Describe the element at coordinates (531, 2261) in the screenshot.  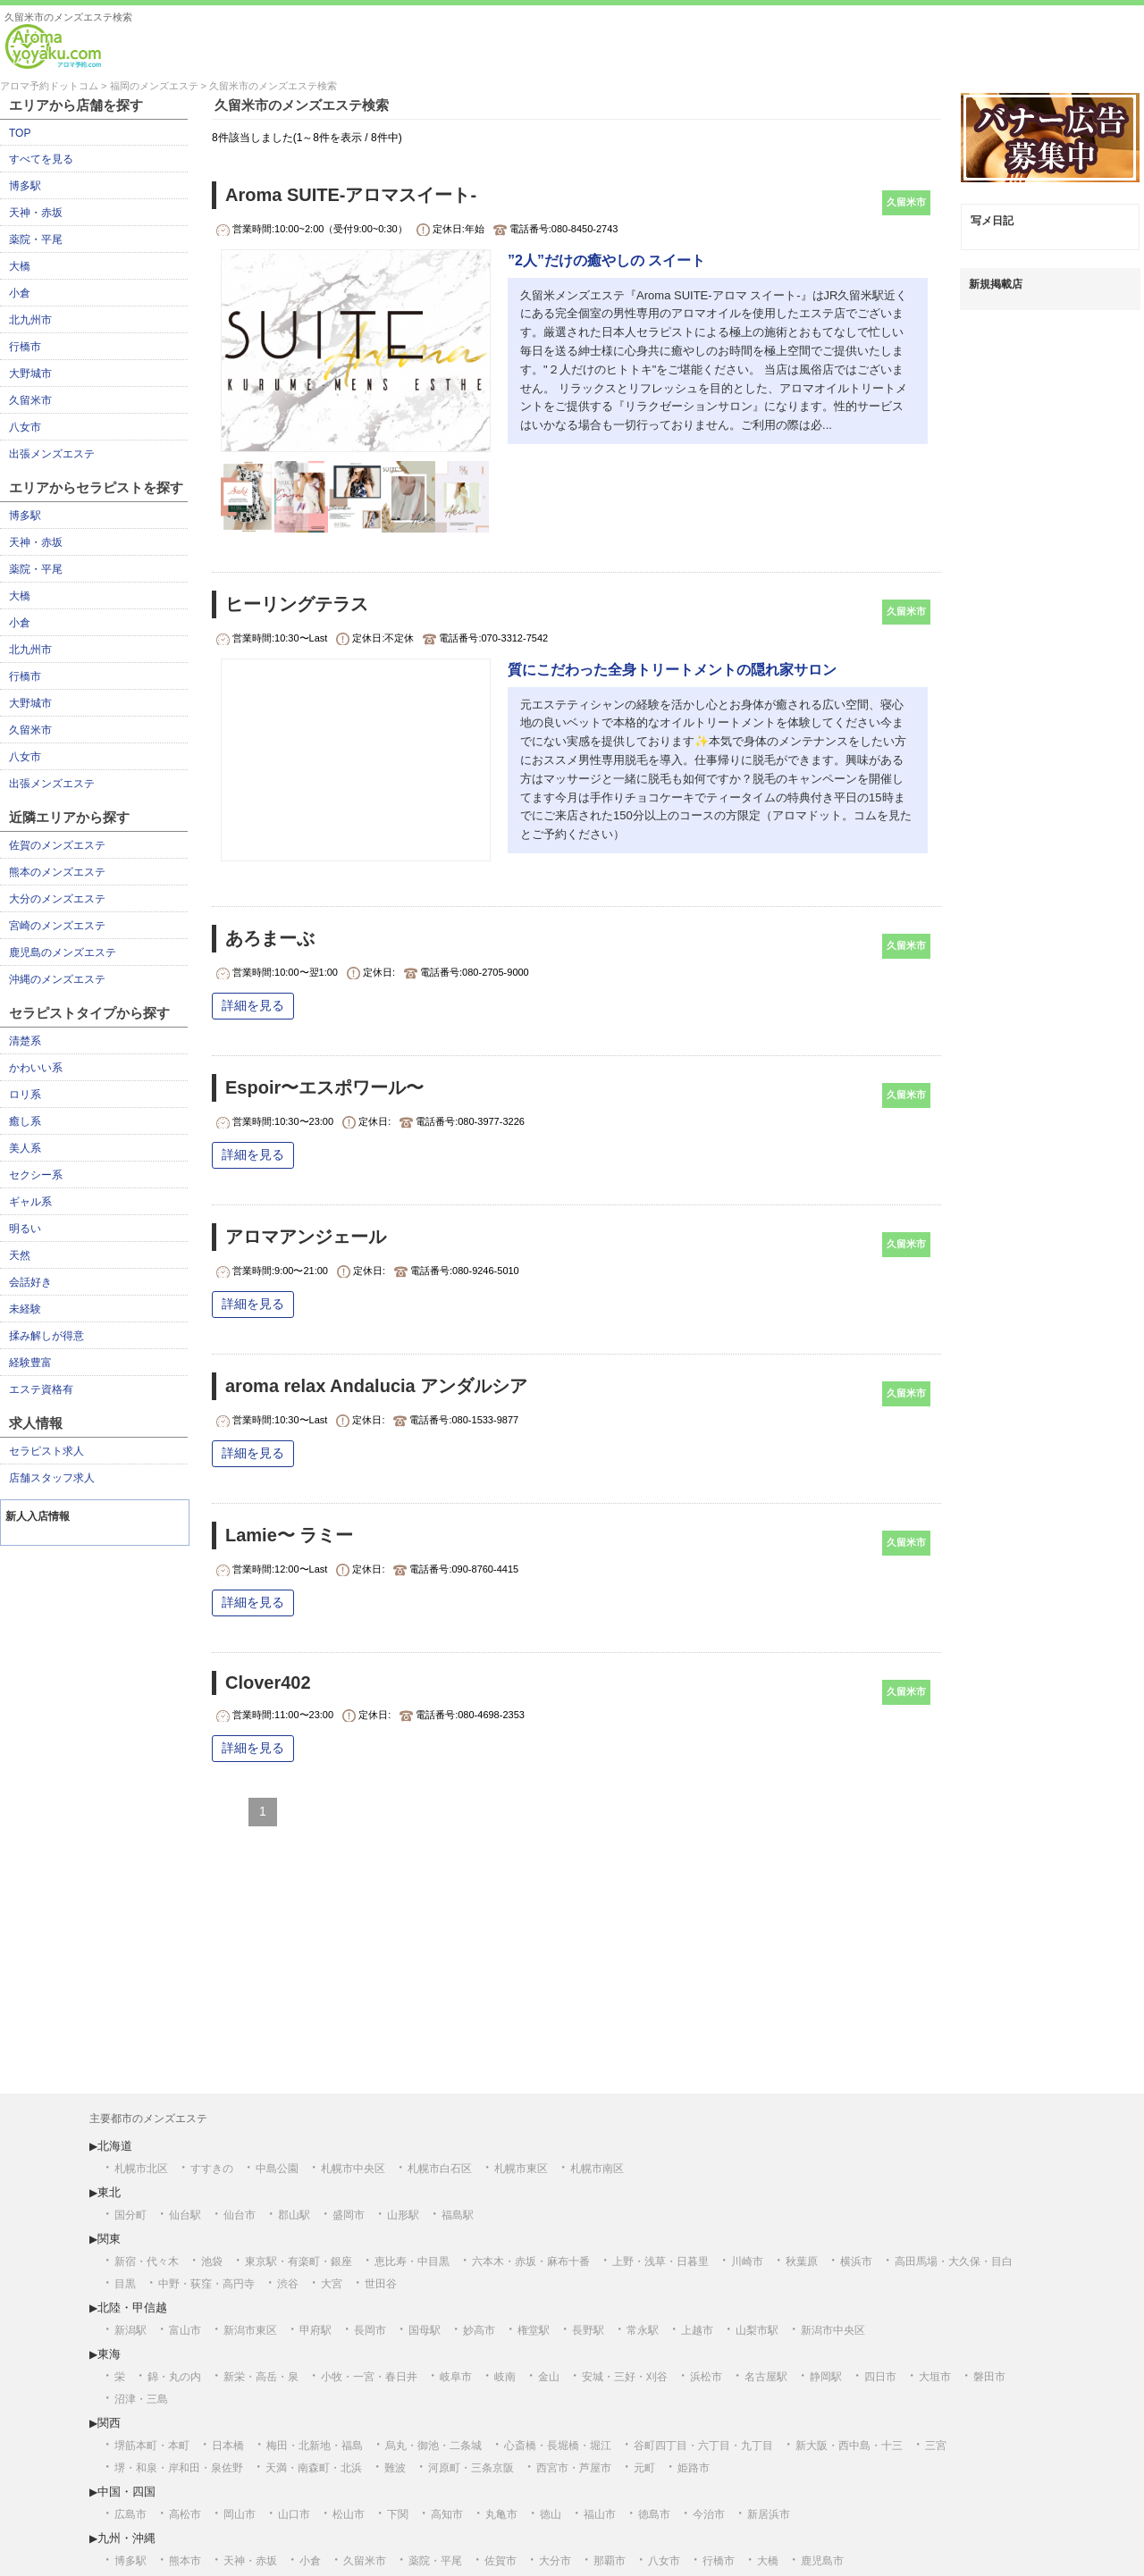
I see `六本木・赤坂・麻布十番` at that location.